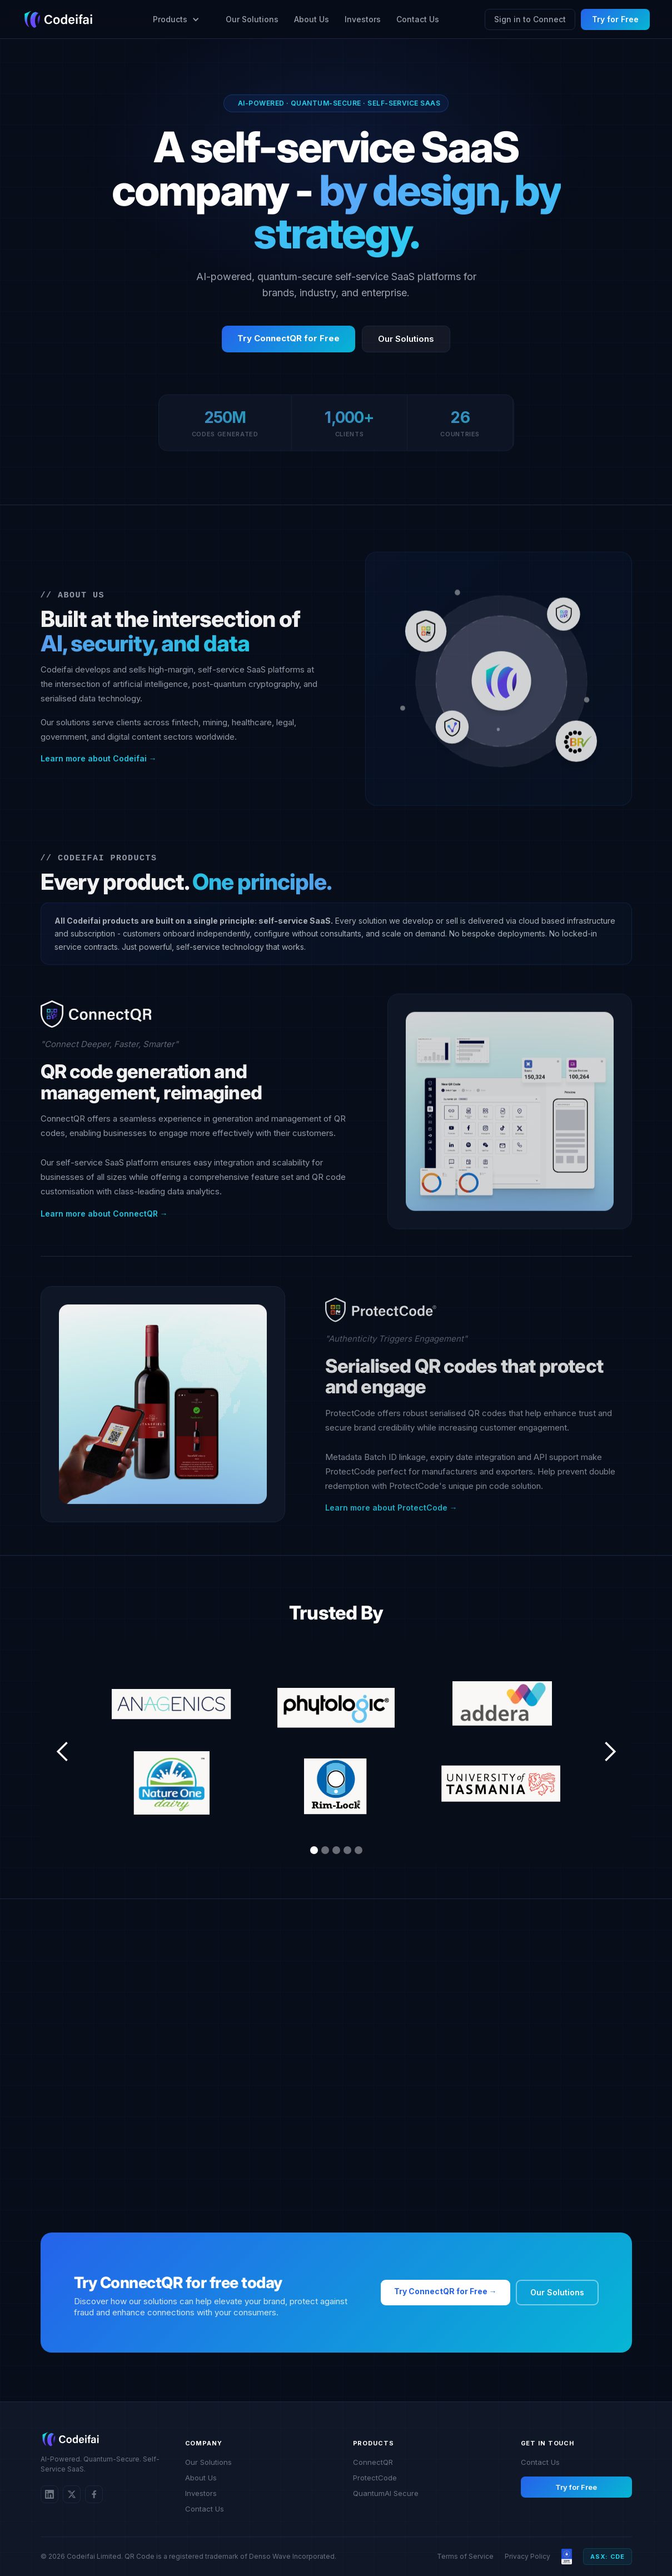 The height and width of the screenshot is (2576, 672). I want to click on Learn more about ProtectCode →, so click(391, 1516).